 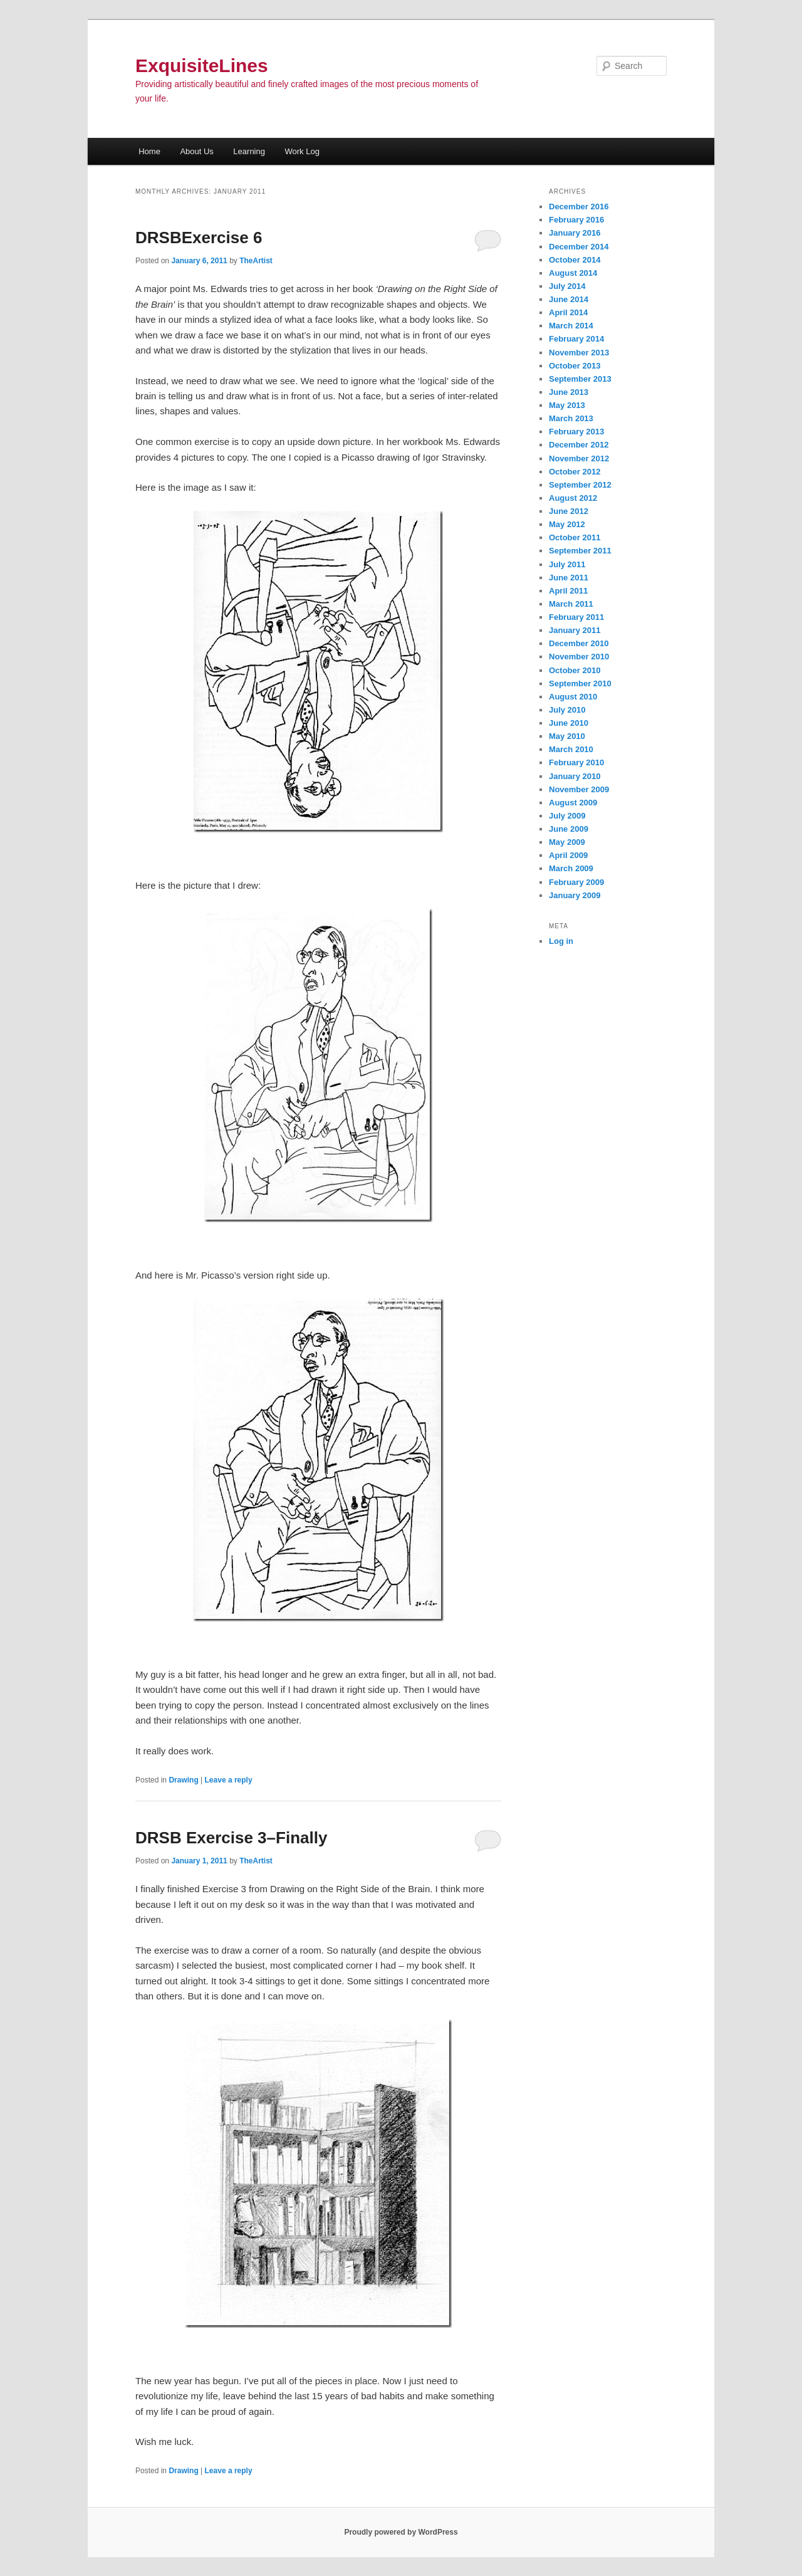 What do you see at coordinates (578, 246) in the screenshot?
I see `December 2014` at bounding box center [578, 246].